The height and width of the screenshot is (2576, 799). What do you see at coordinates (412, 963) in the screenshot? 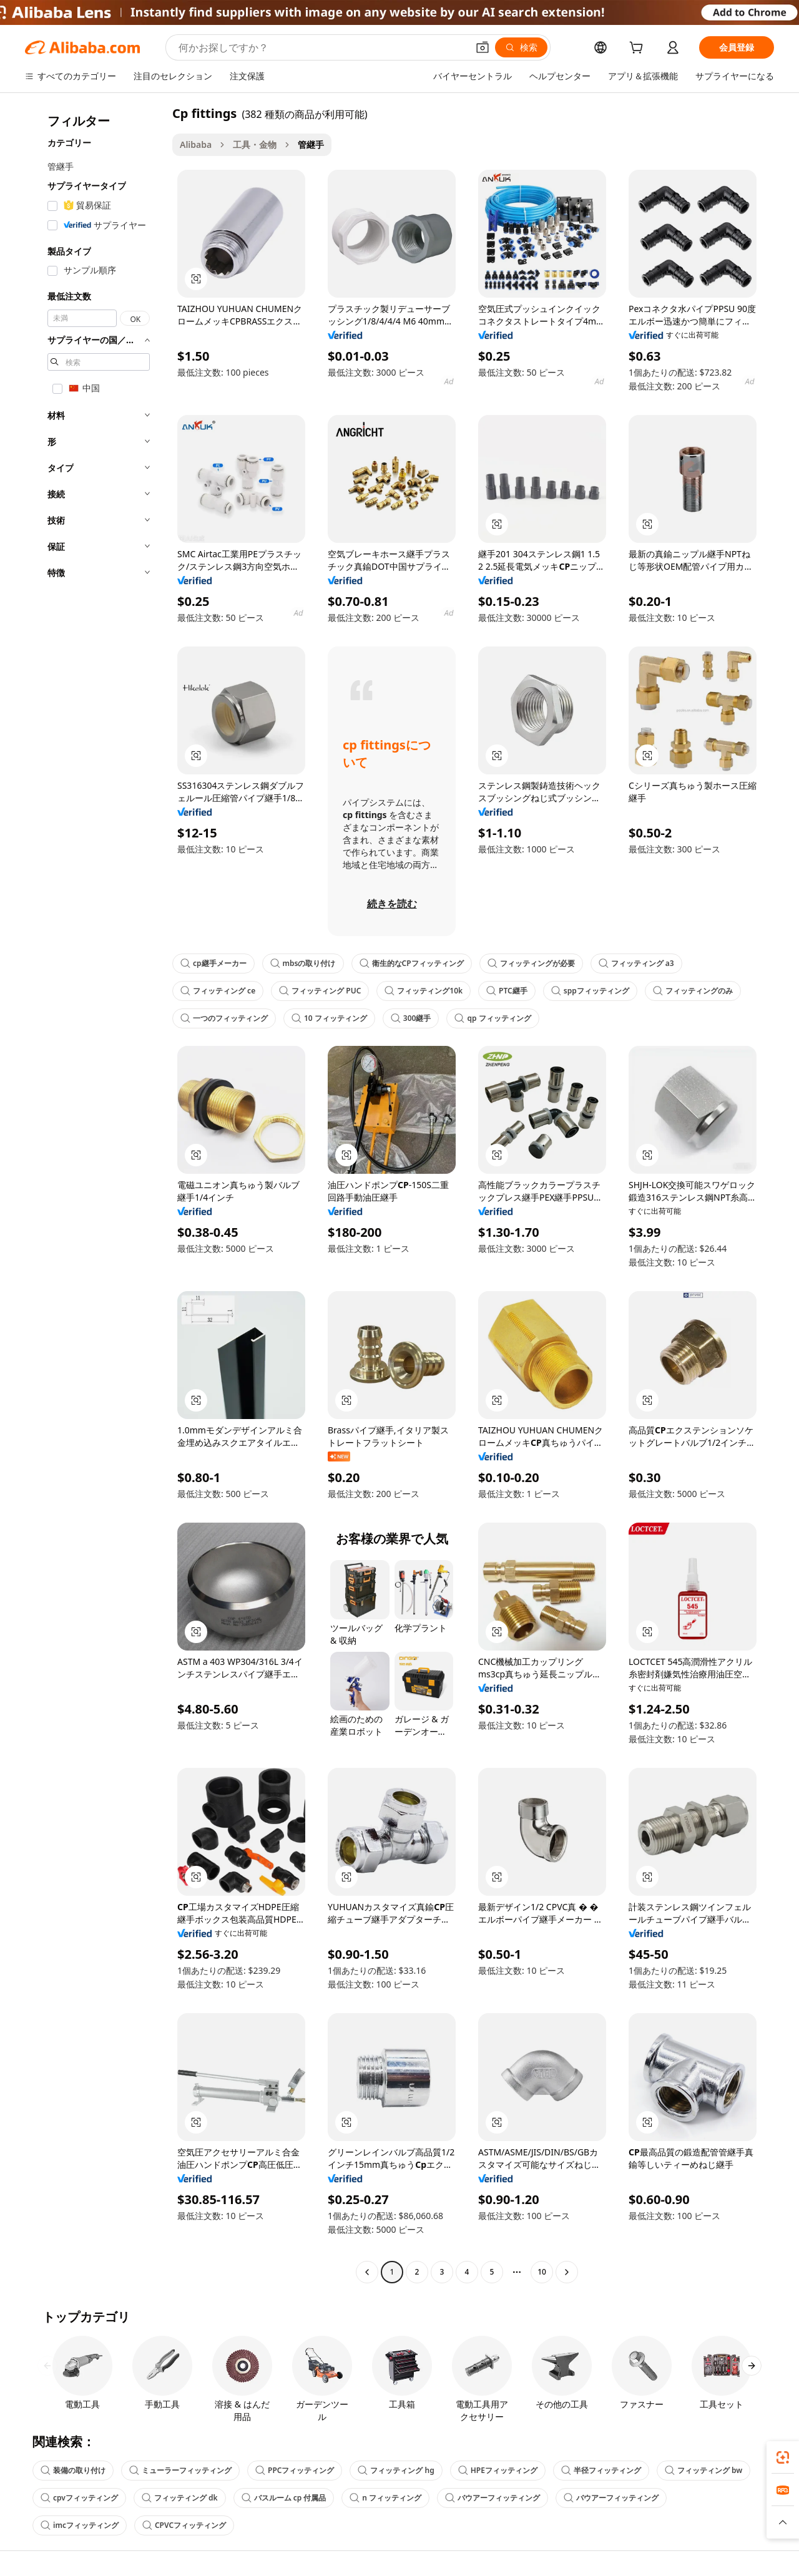
I see `衛生的なCPフィッティング` at bounding box center [412, 963].